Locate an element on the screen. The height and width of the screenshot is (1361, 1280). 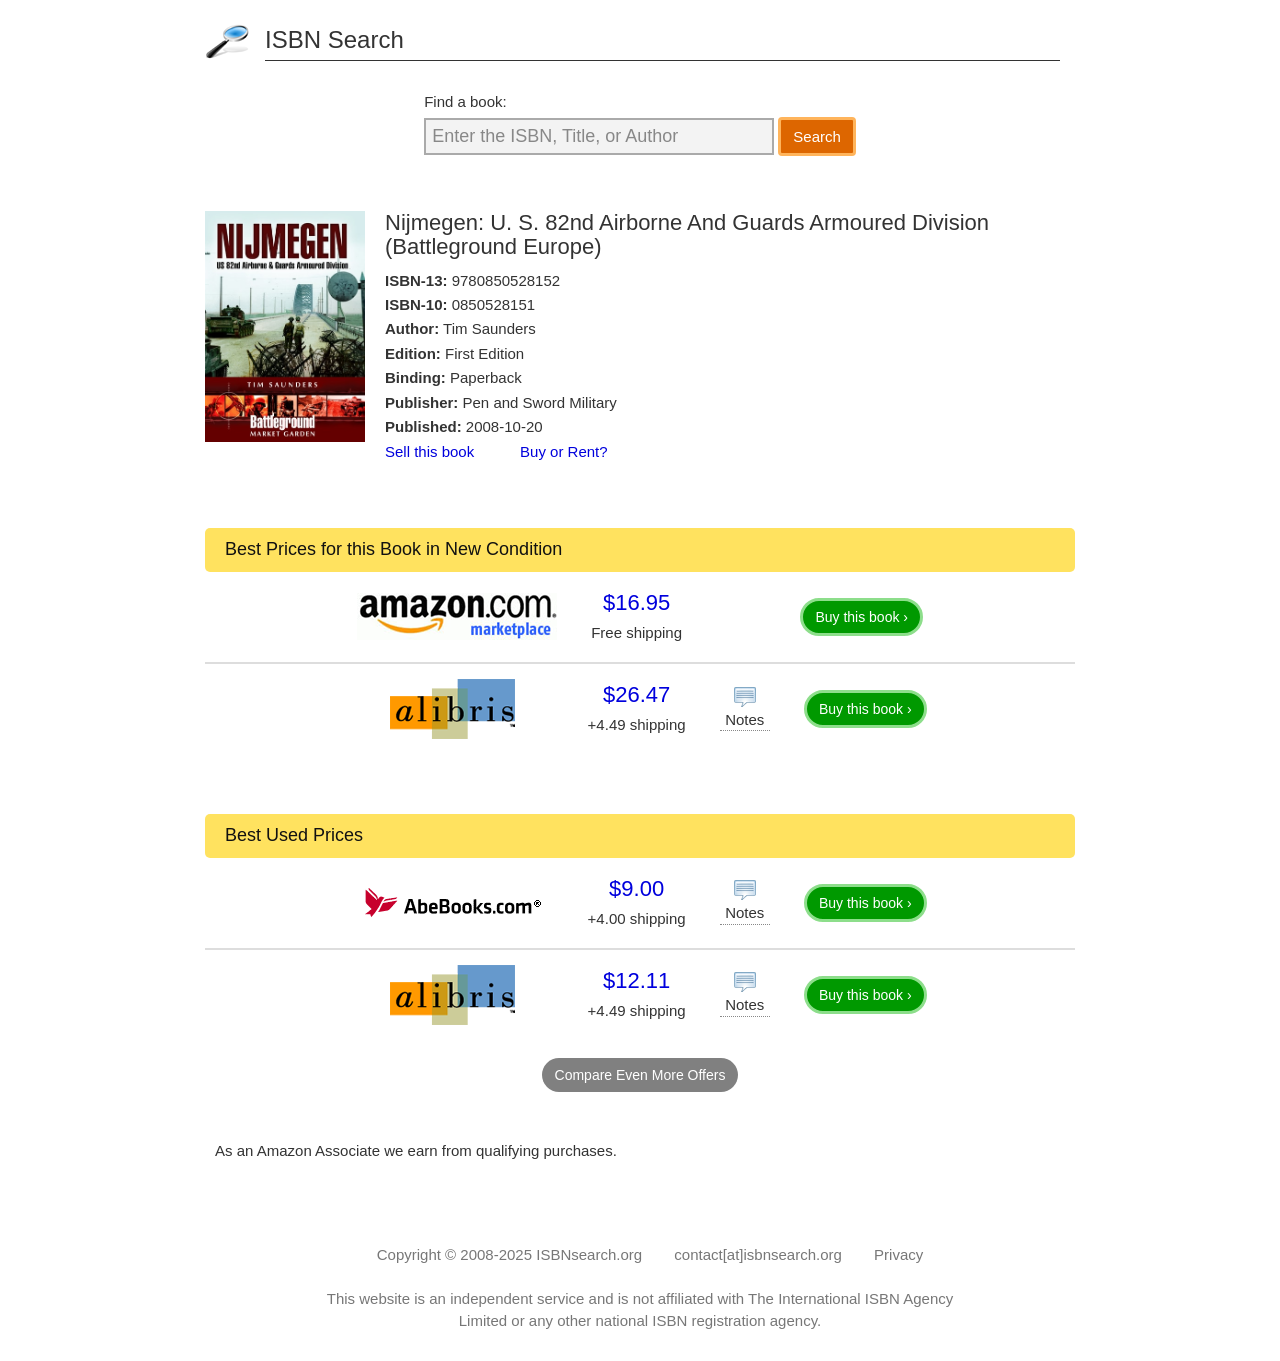
Compare Even More Offers is located at coordinates (640, 1075).